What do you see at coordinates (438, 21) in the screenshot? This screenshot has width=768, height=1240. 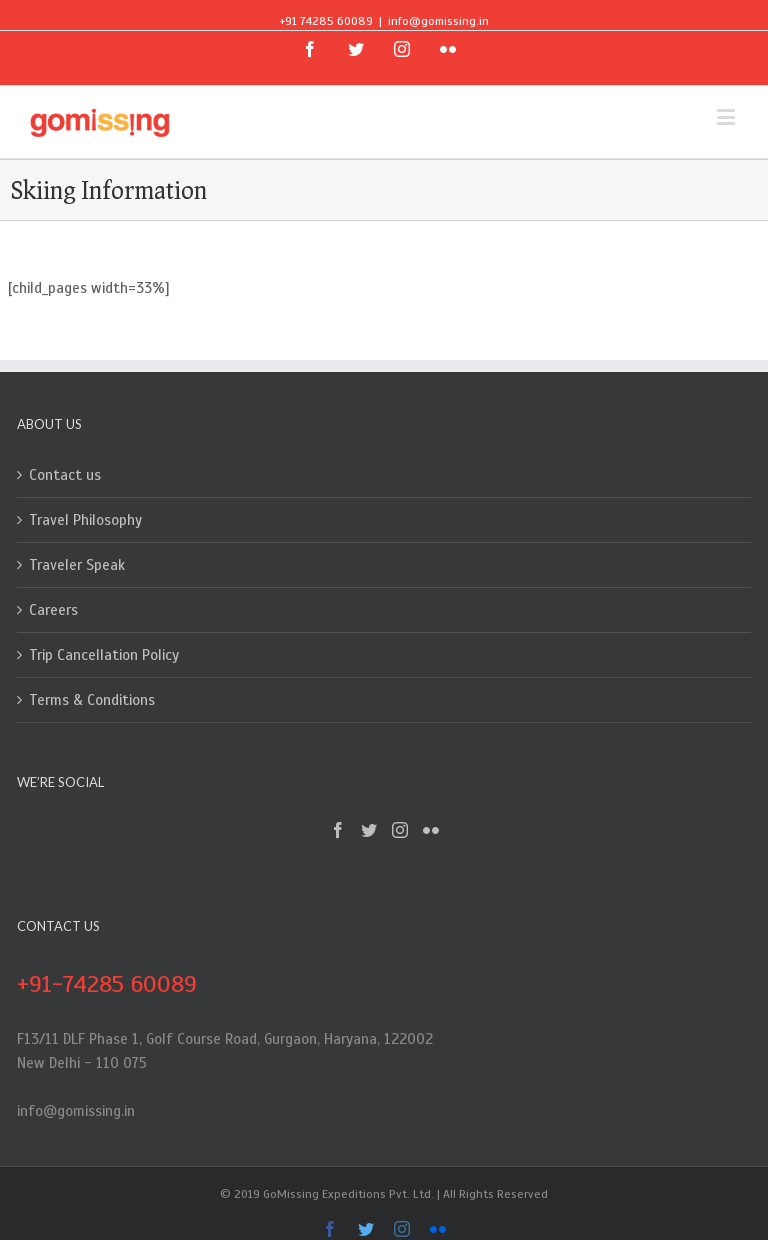 I see `info@gomissing.in` at bounding box center [438, 21].